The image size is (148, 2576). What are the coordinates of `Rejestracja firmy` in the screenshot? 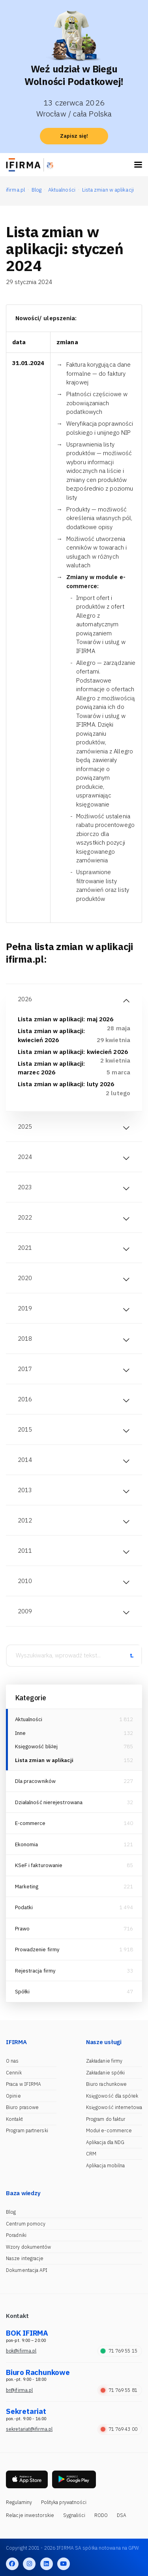 It's located at (35, 1970).